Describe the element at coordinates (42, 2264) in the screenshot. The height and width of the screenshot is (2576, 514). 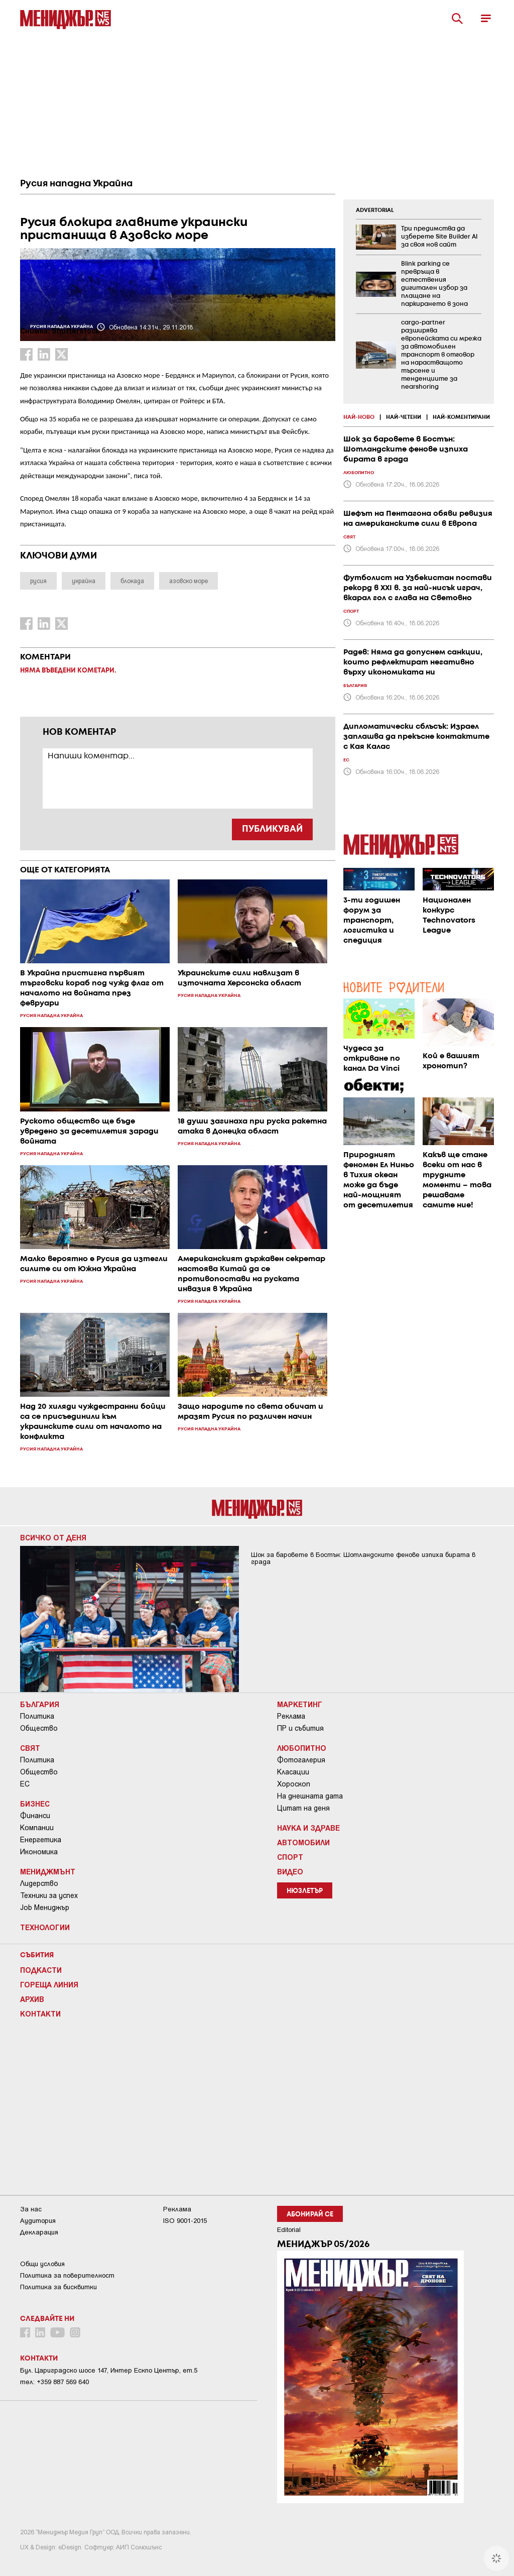
I see `Общи условия` at that location.